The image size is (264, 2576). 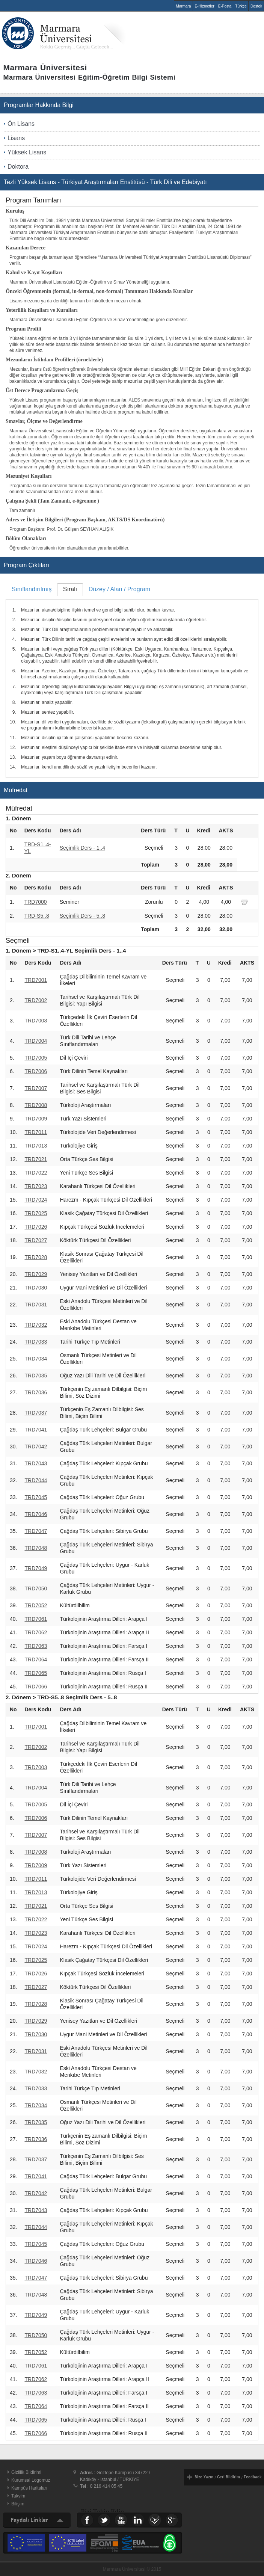 I want to click on TRD7047, so click(x=35, y=1531).